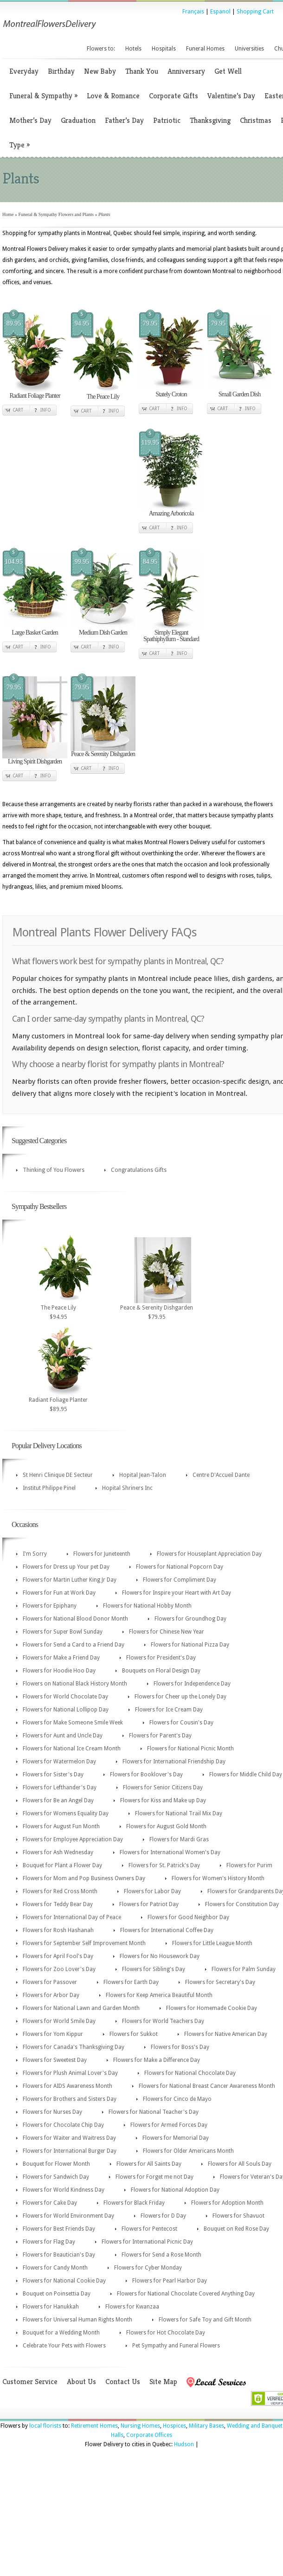 The image size is (283, 2576). Describe the element at coordinates (67, 2086) in the screenshot. I see `Flowers for AIDS Awareness Month` at that location.